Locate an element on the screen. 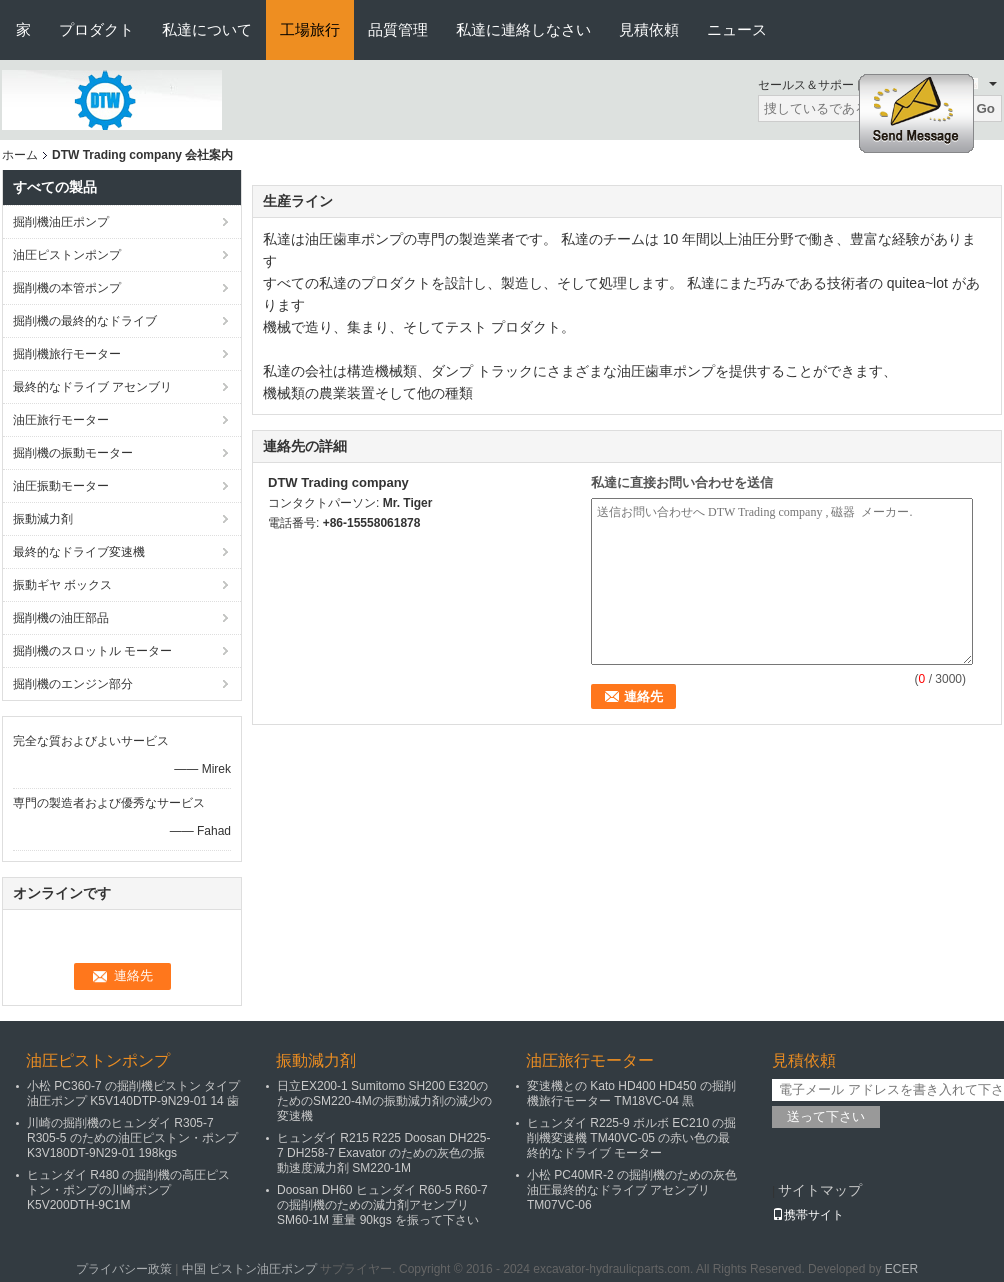  掘削機の振動モーター is located at coordinates (73, 453).